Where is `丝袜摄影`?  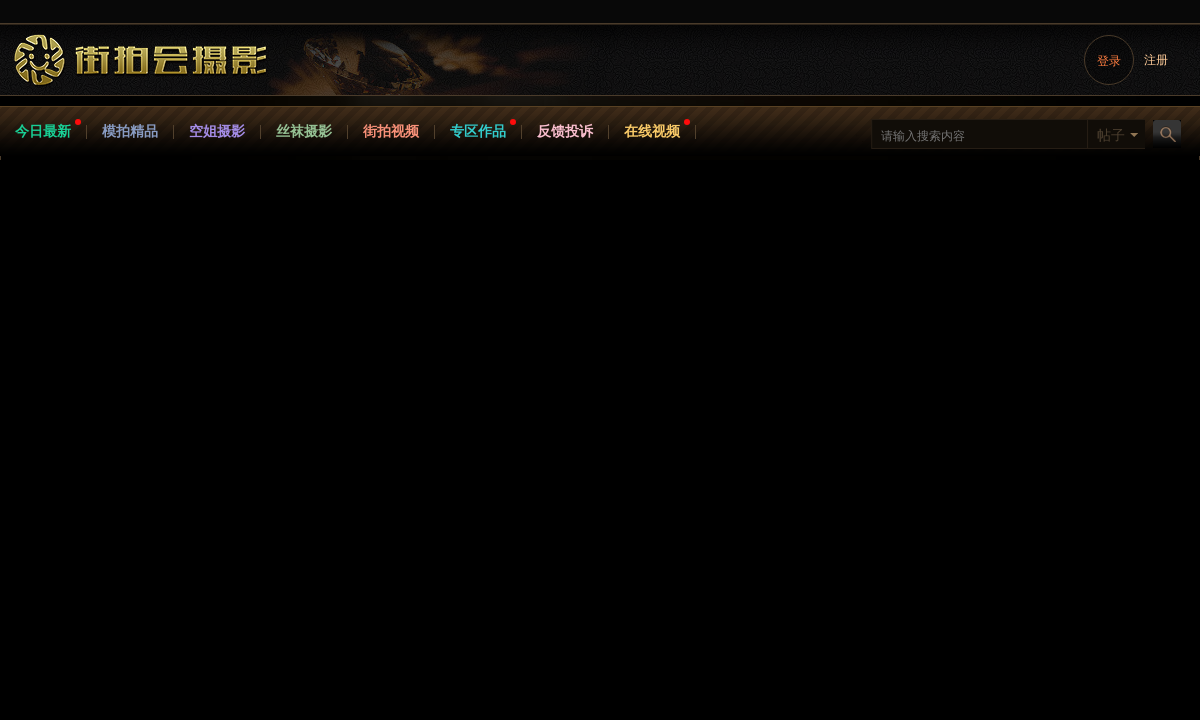
丝袜摄影 is located at coordinates (304, 131).